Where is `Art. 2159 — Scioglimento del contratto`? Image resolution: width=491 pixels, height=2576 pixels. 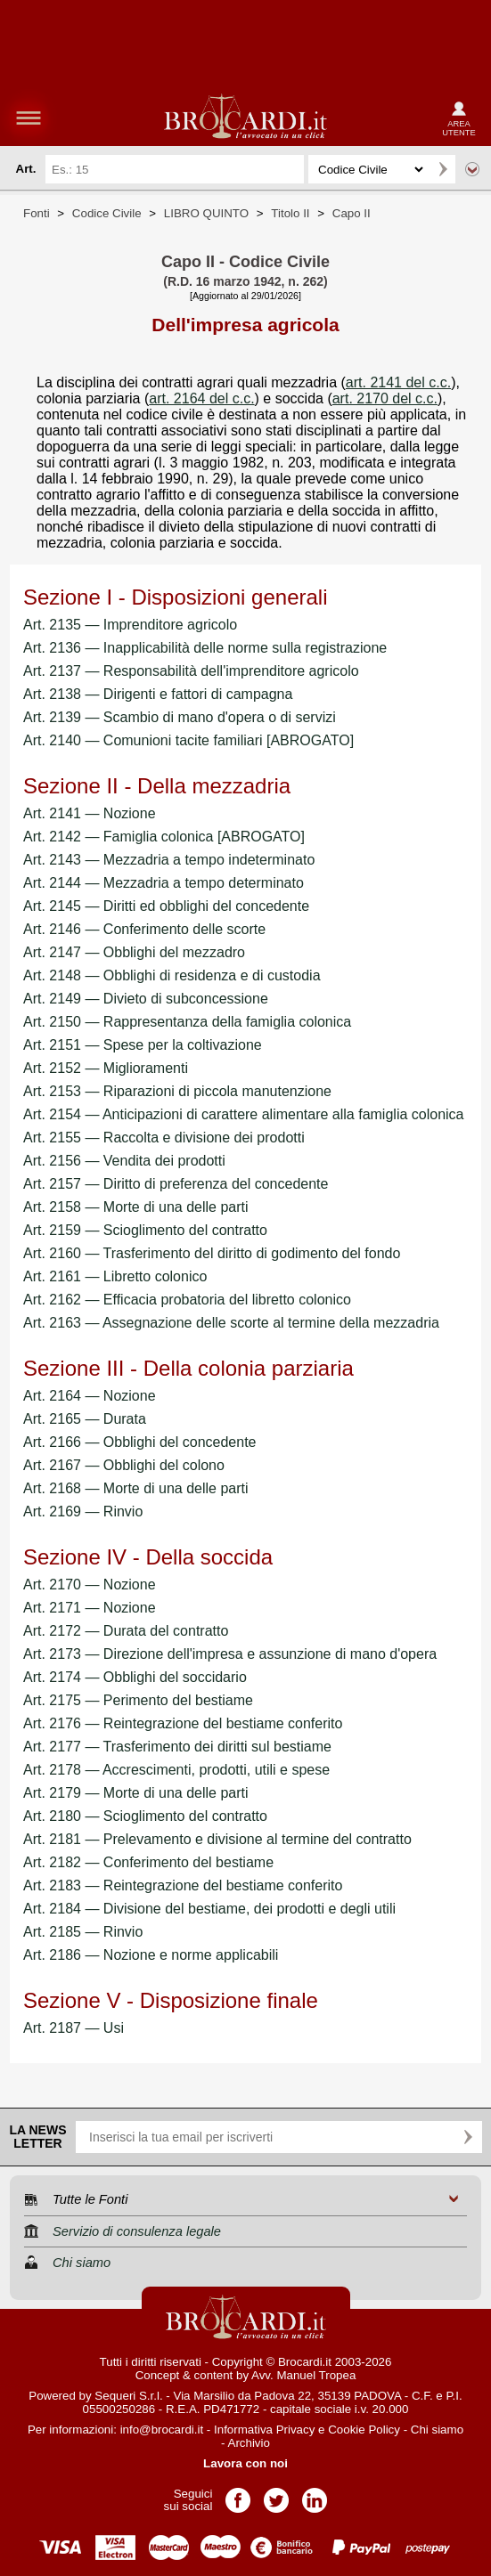
Art. 2159 — Scioglimento del contratto is located at coordinates (145, 1230).